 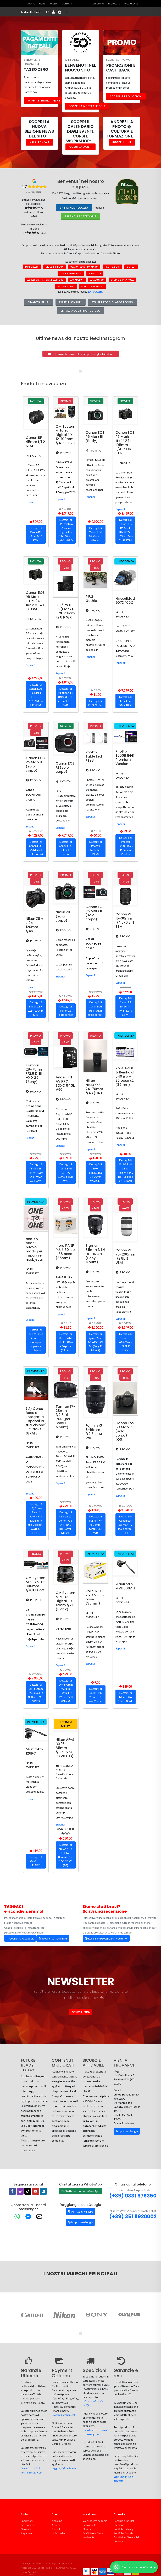 What do you see at coordinates (35, 441) in the screenshot?
I see `Canon RF 45mm f/1,2 STM` at bounding box center [35, 441].